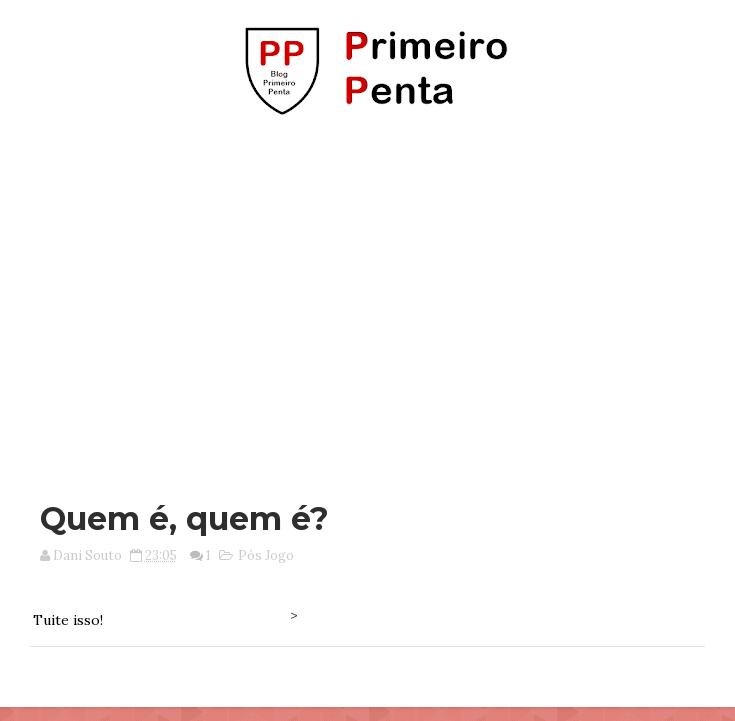  What do you see at coordinates (68, 620) in the screenshot?
I see `Tuite isso!` at bounding box center [68, 620].